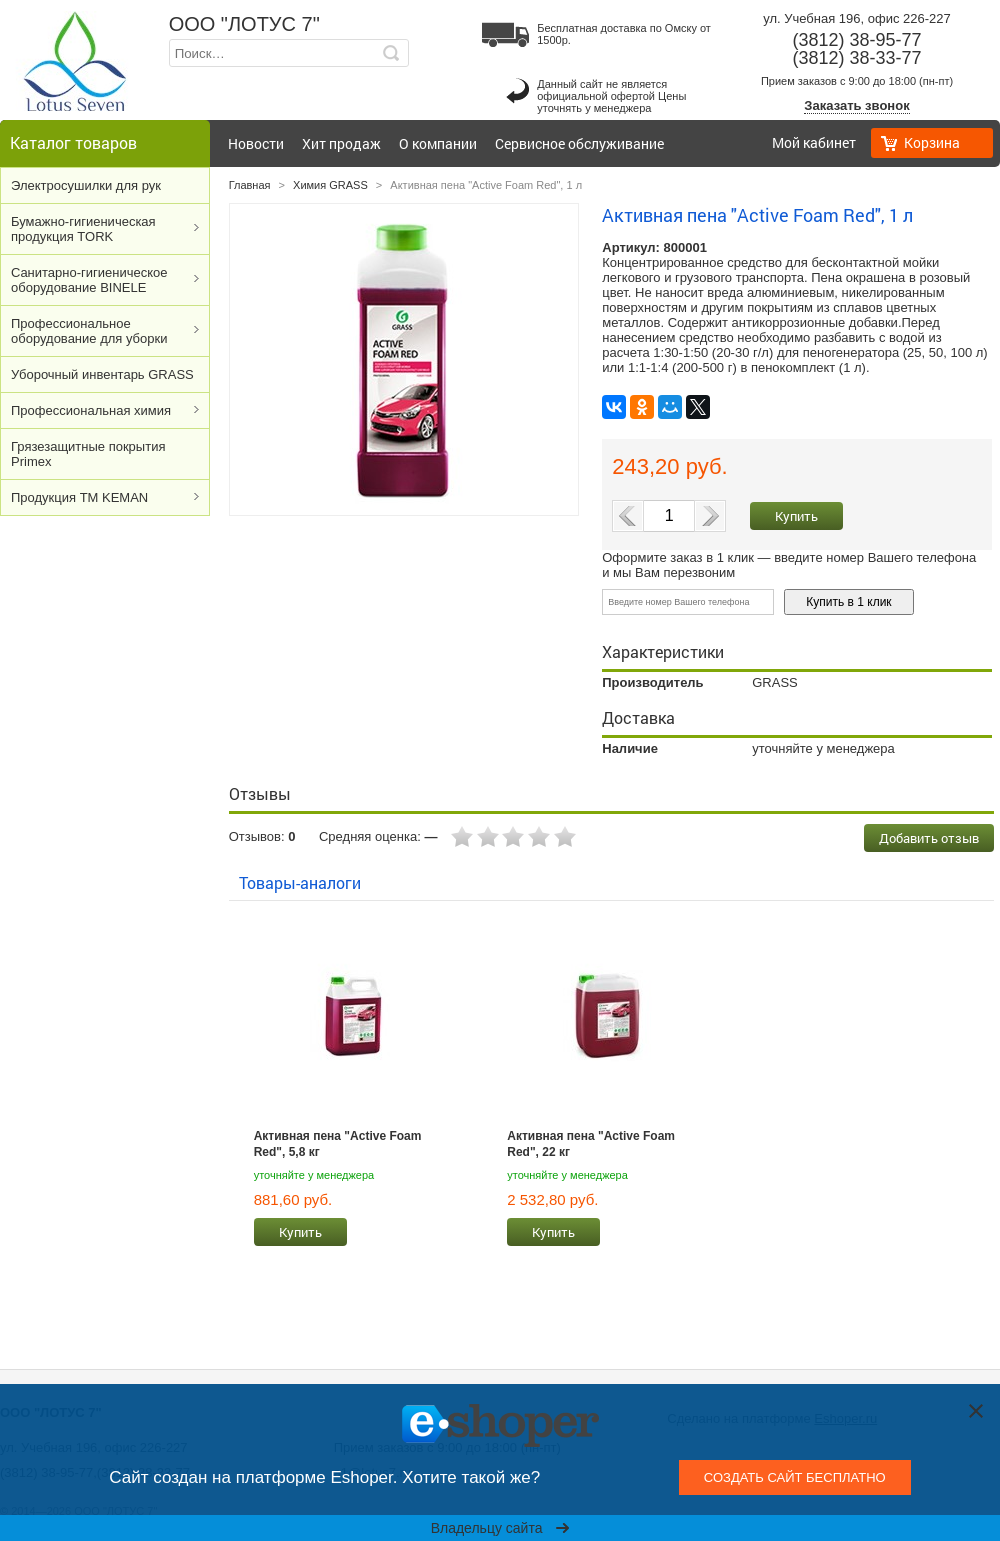  I want to click on Главная, so click(250, 185).